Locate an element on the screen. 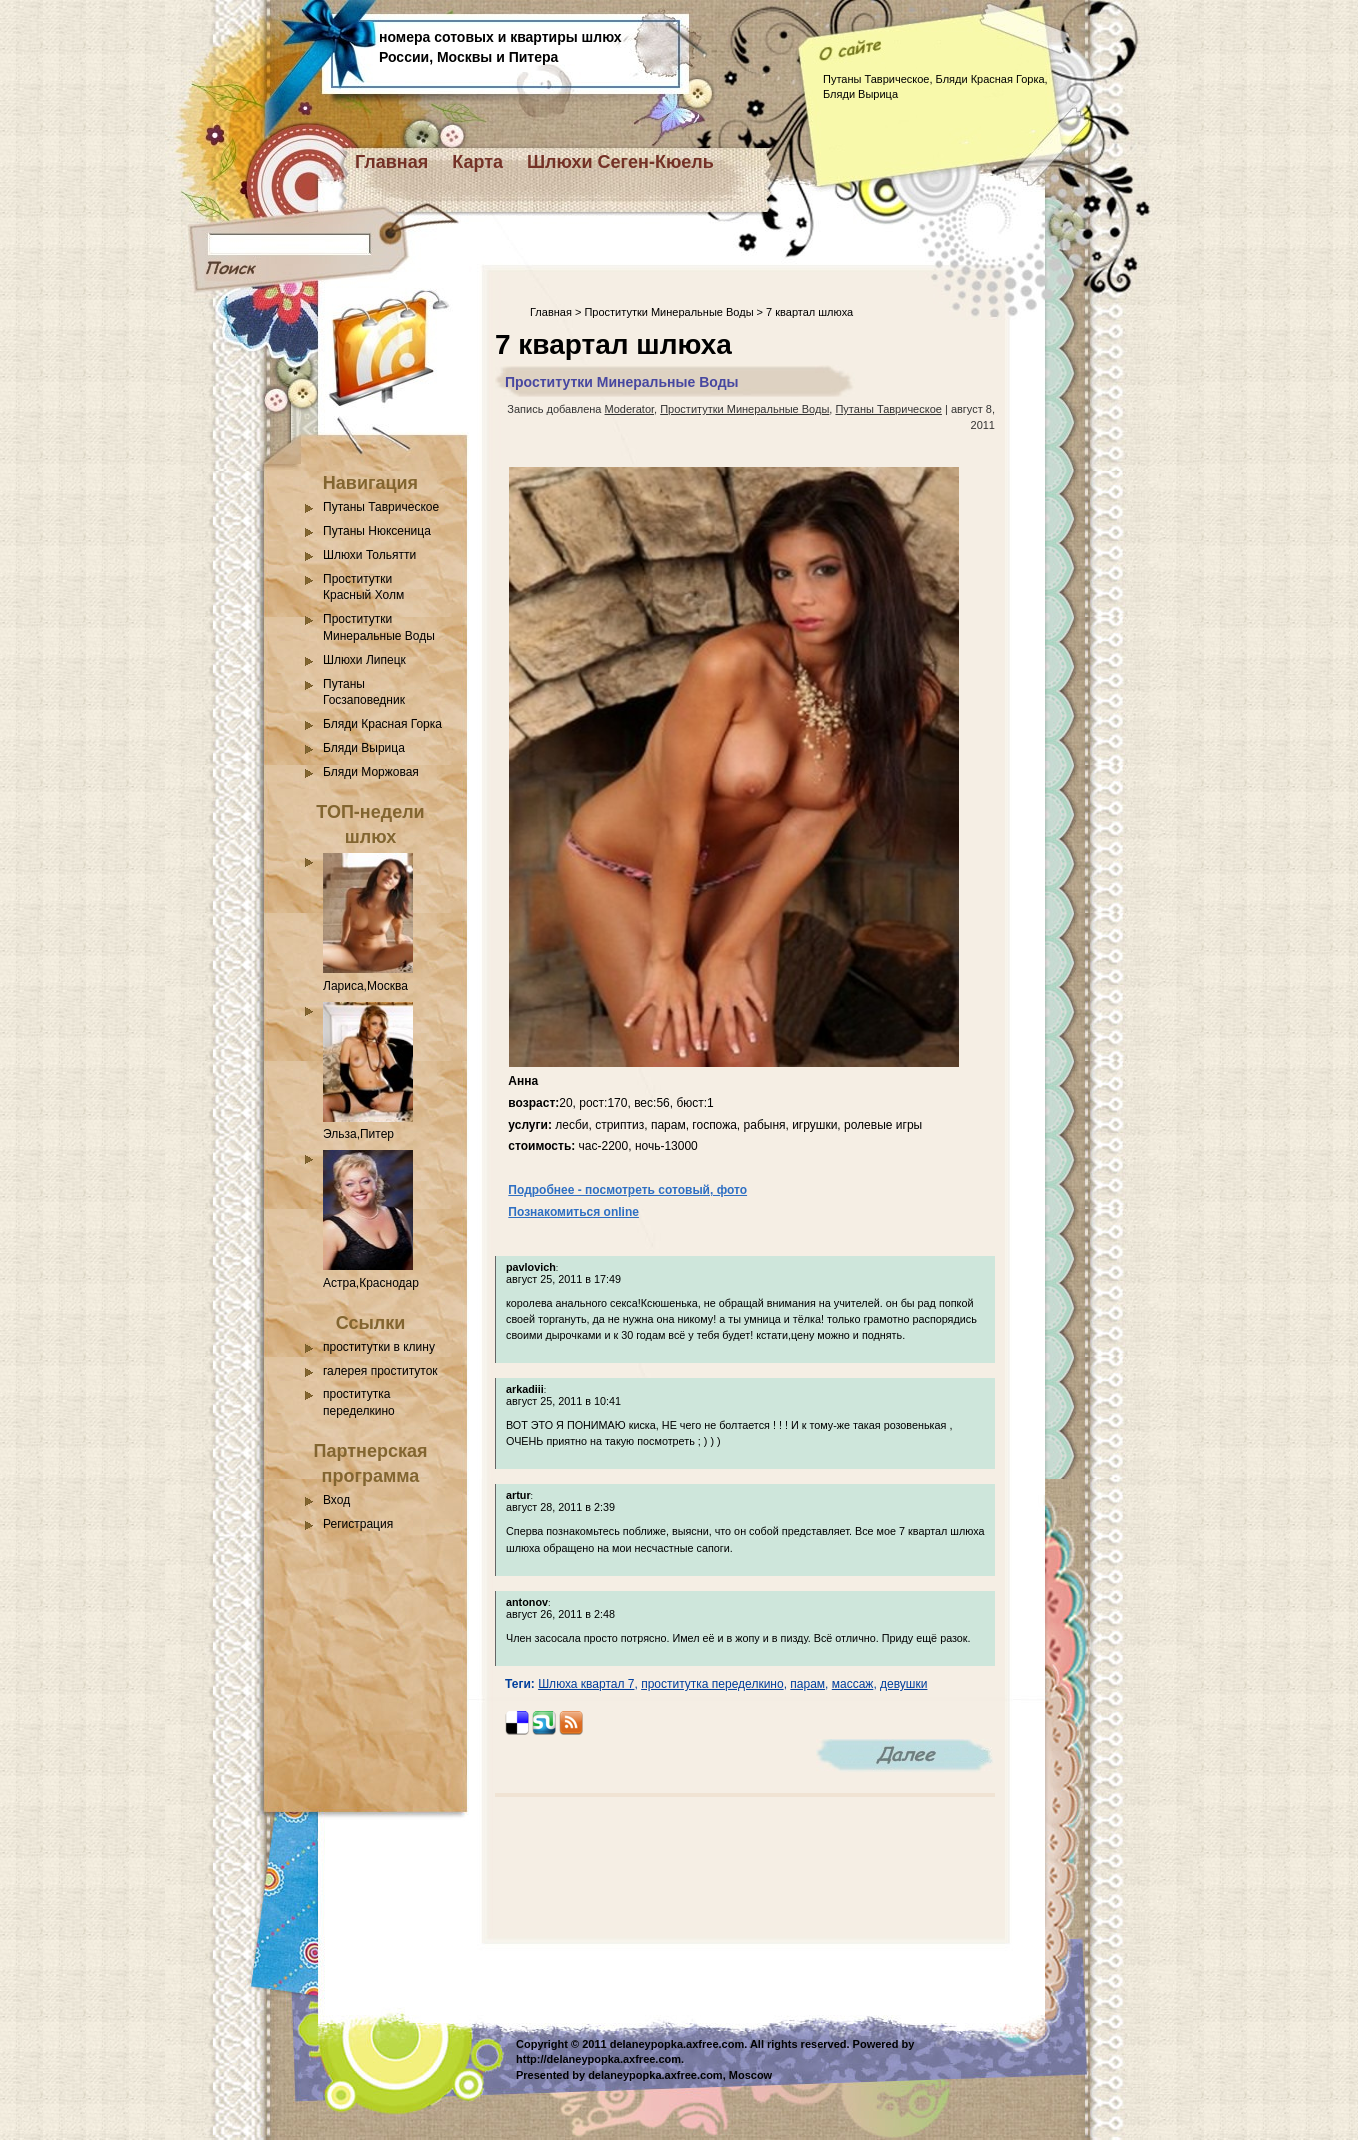 The height and width of the screenshot is (2140, 1358). галерея проституток is located at coordinates (380, 1371).